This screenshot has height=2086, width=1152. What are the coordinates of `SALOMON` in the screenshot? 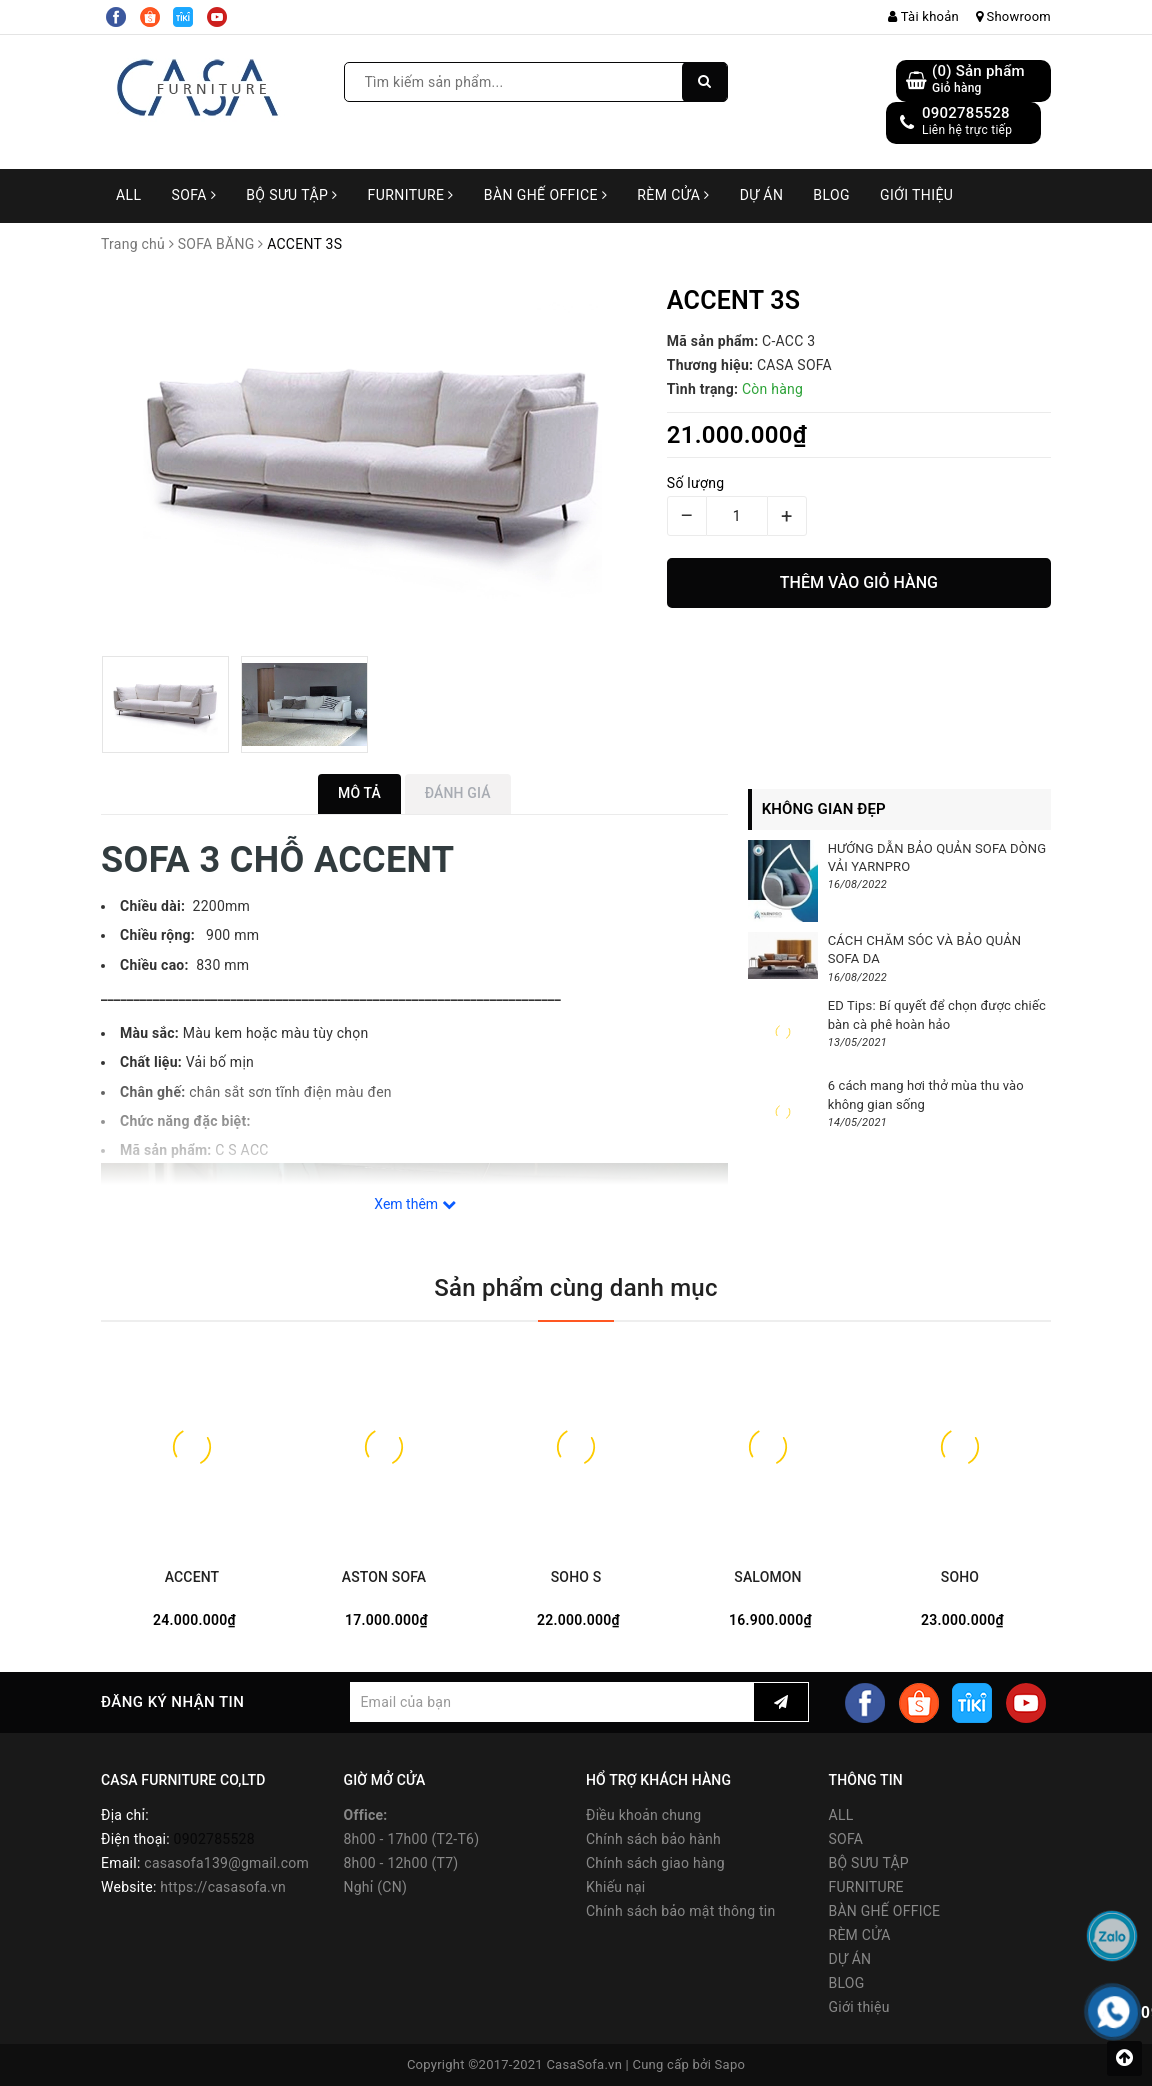 It's located at (767, 1577).